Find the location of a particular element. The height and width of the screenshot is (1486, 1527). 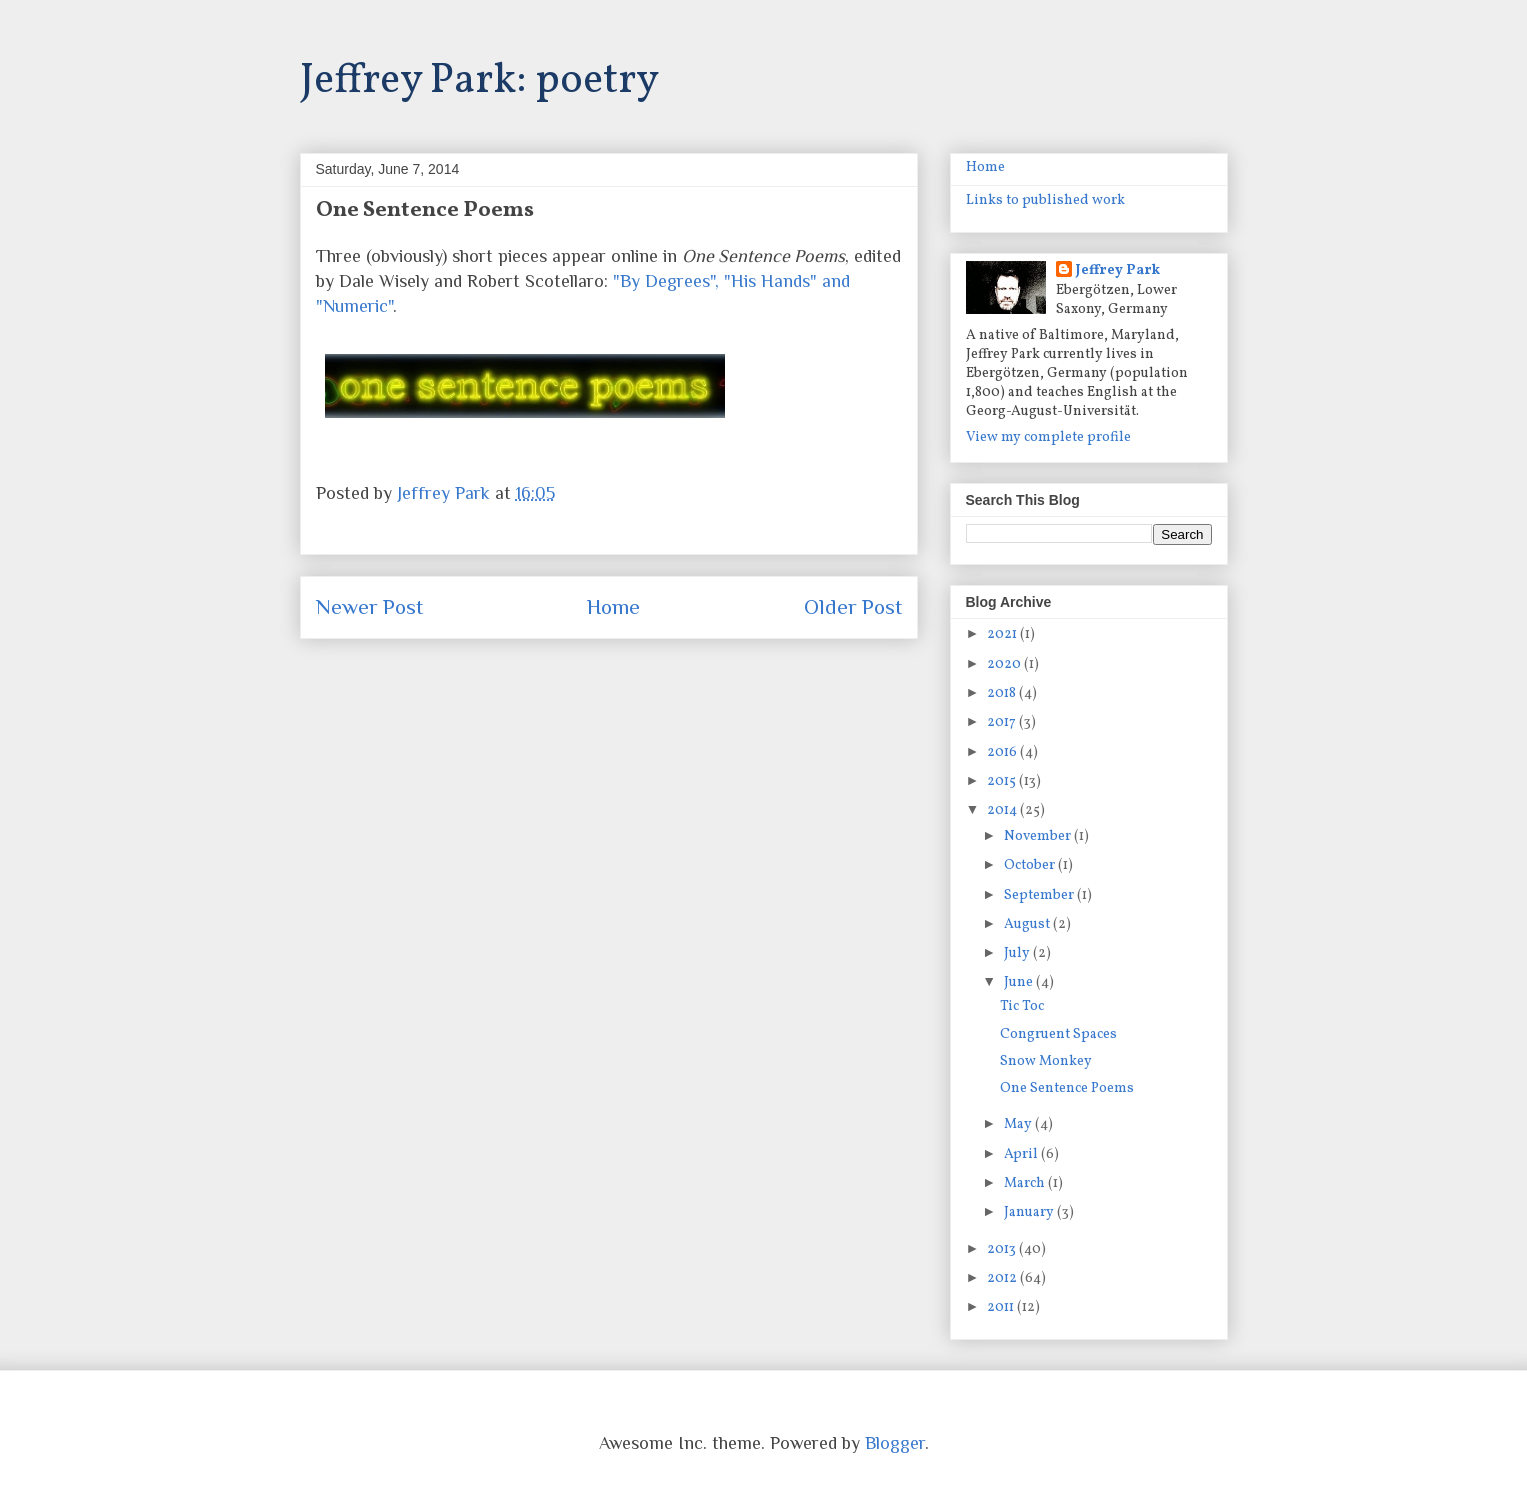

2021 is located at coordinates (1003, 634).